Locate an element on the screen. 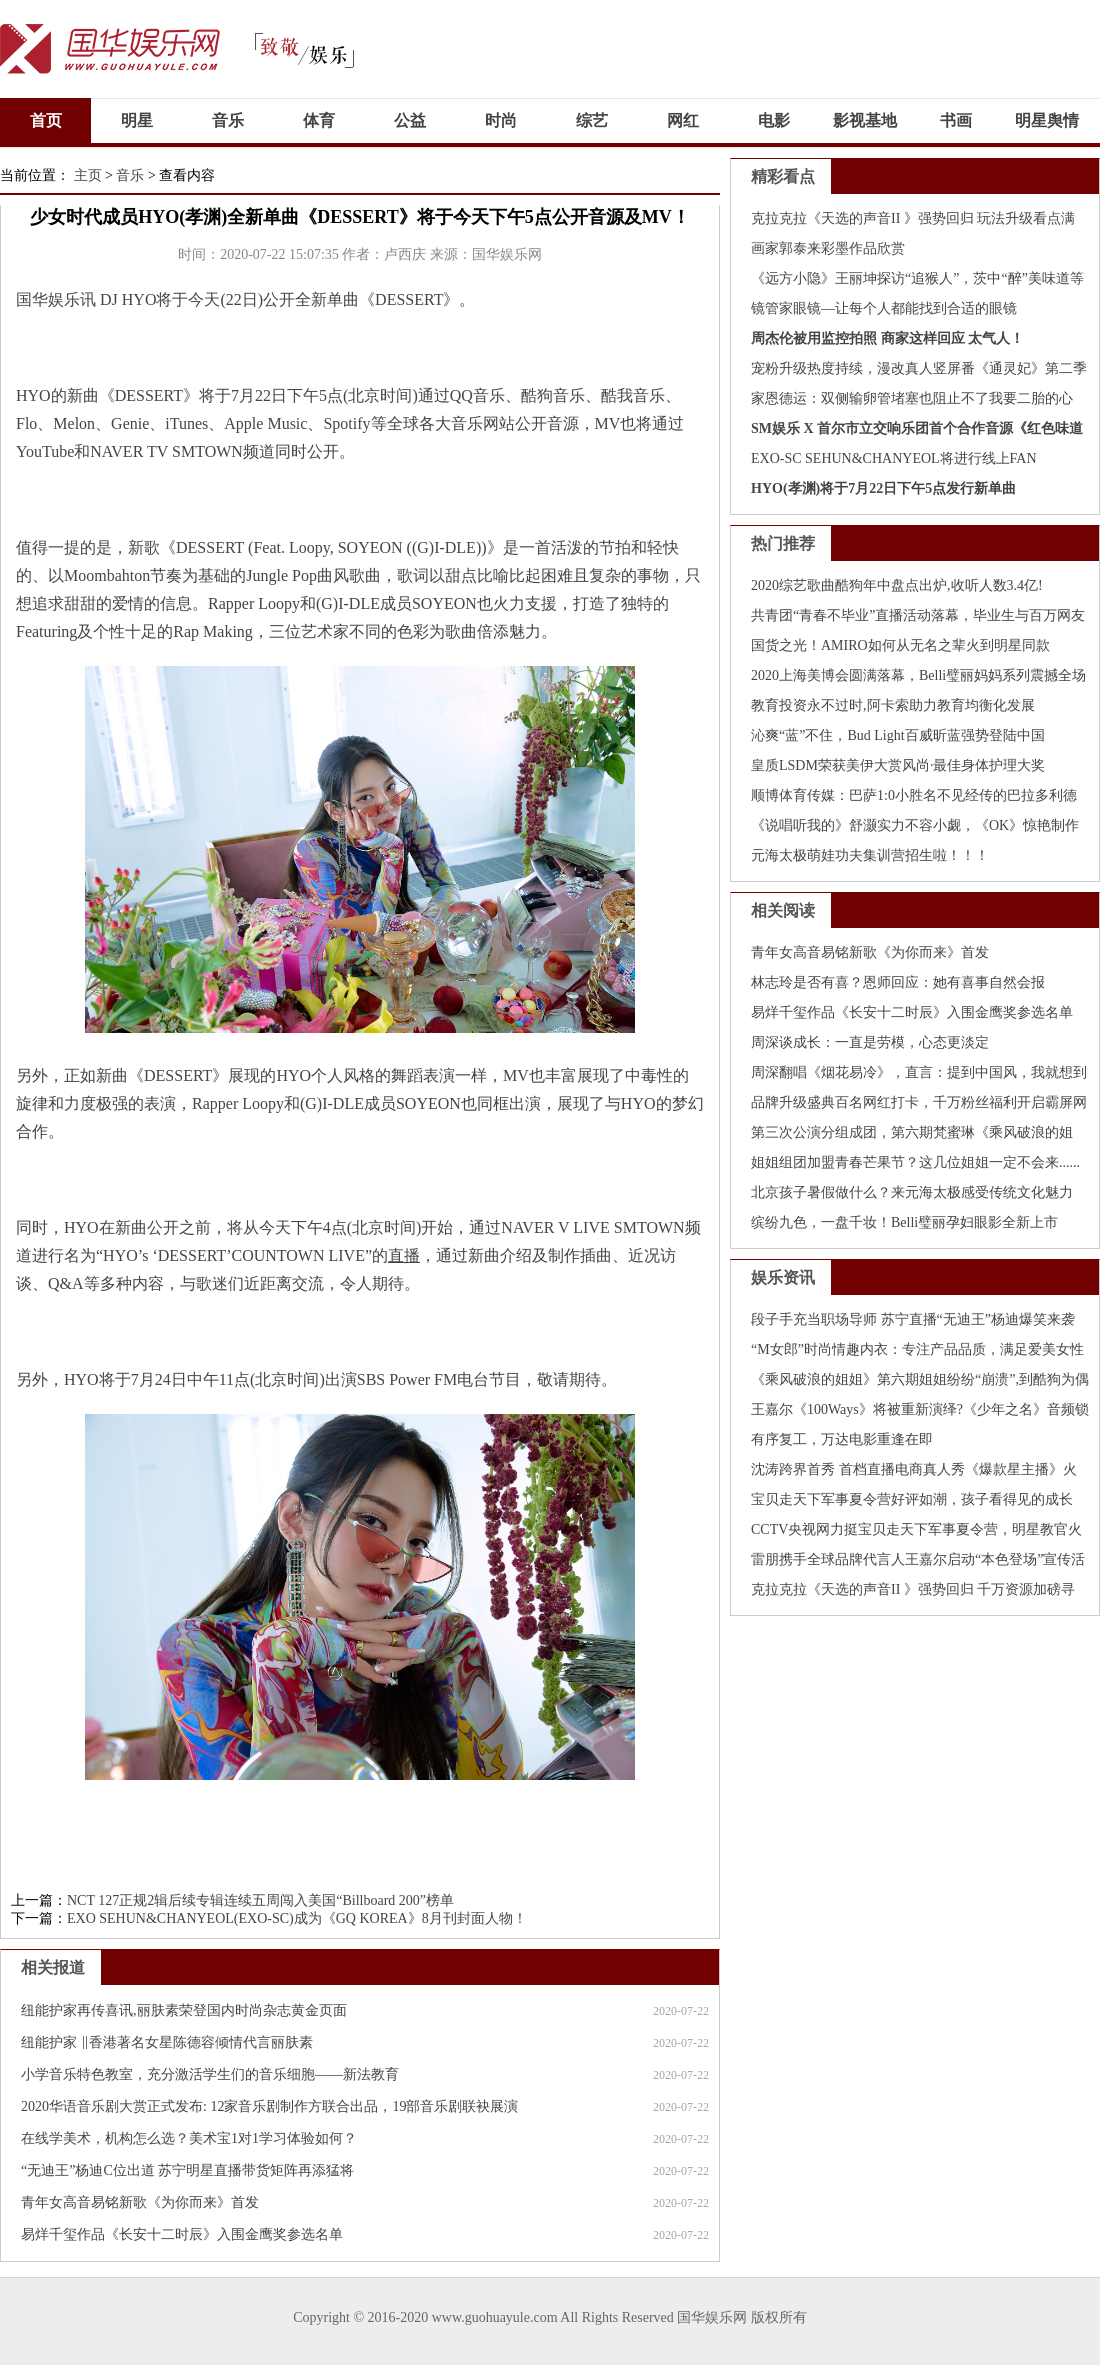 This screenshot has height=2365, width=1100. 青年女高音易铭新歌《为你而来》首发 is located at coordinates (140, 2202).